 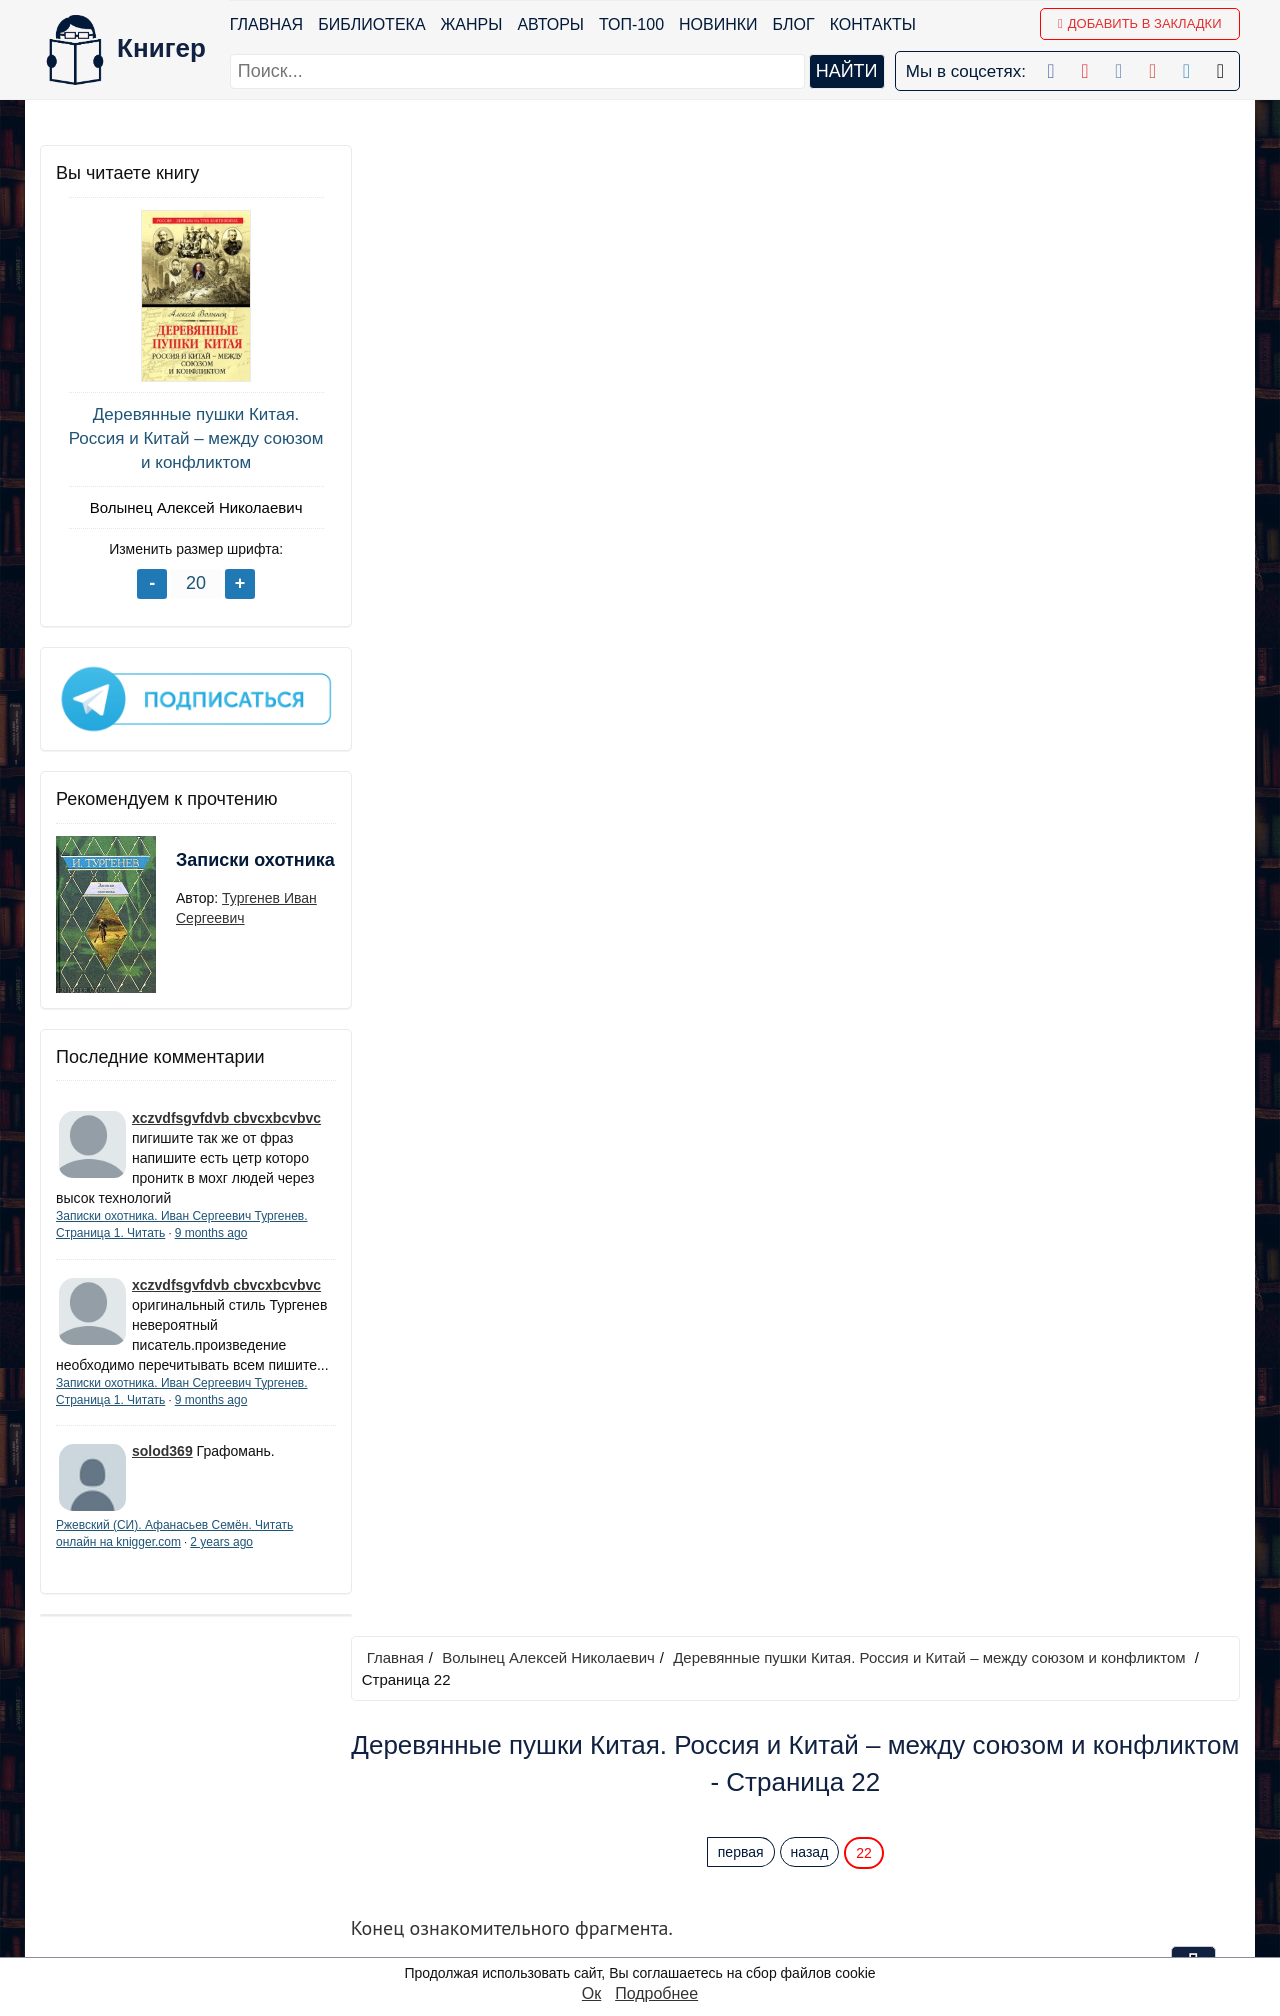 What do you see at coordinates (211, 1230) in the screenshot?
I see `9 months ago` at bounding box center [211, 1230].